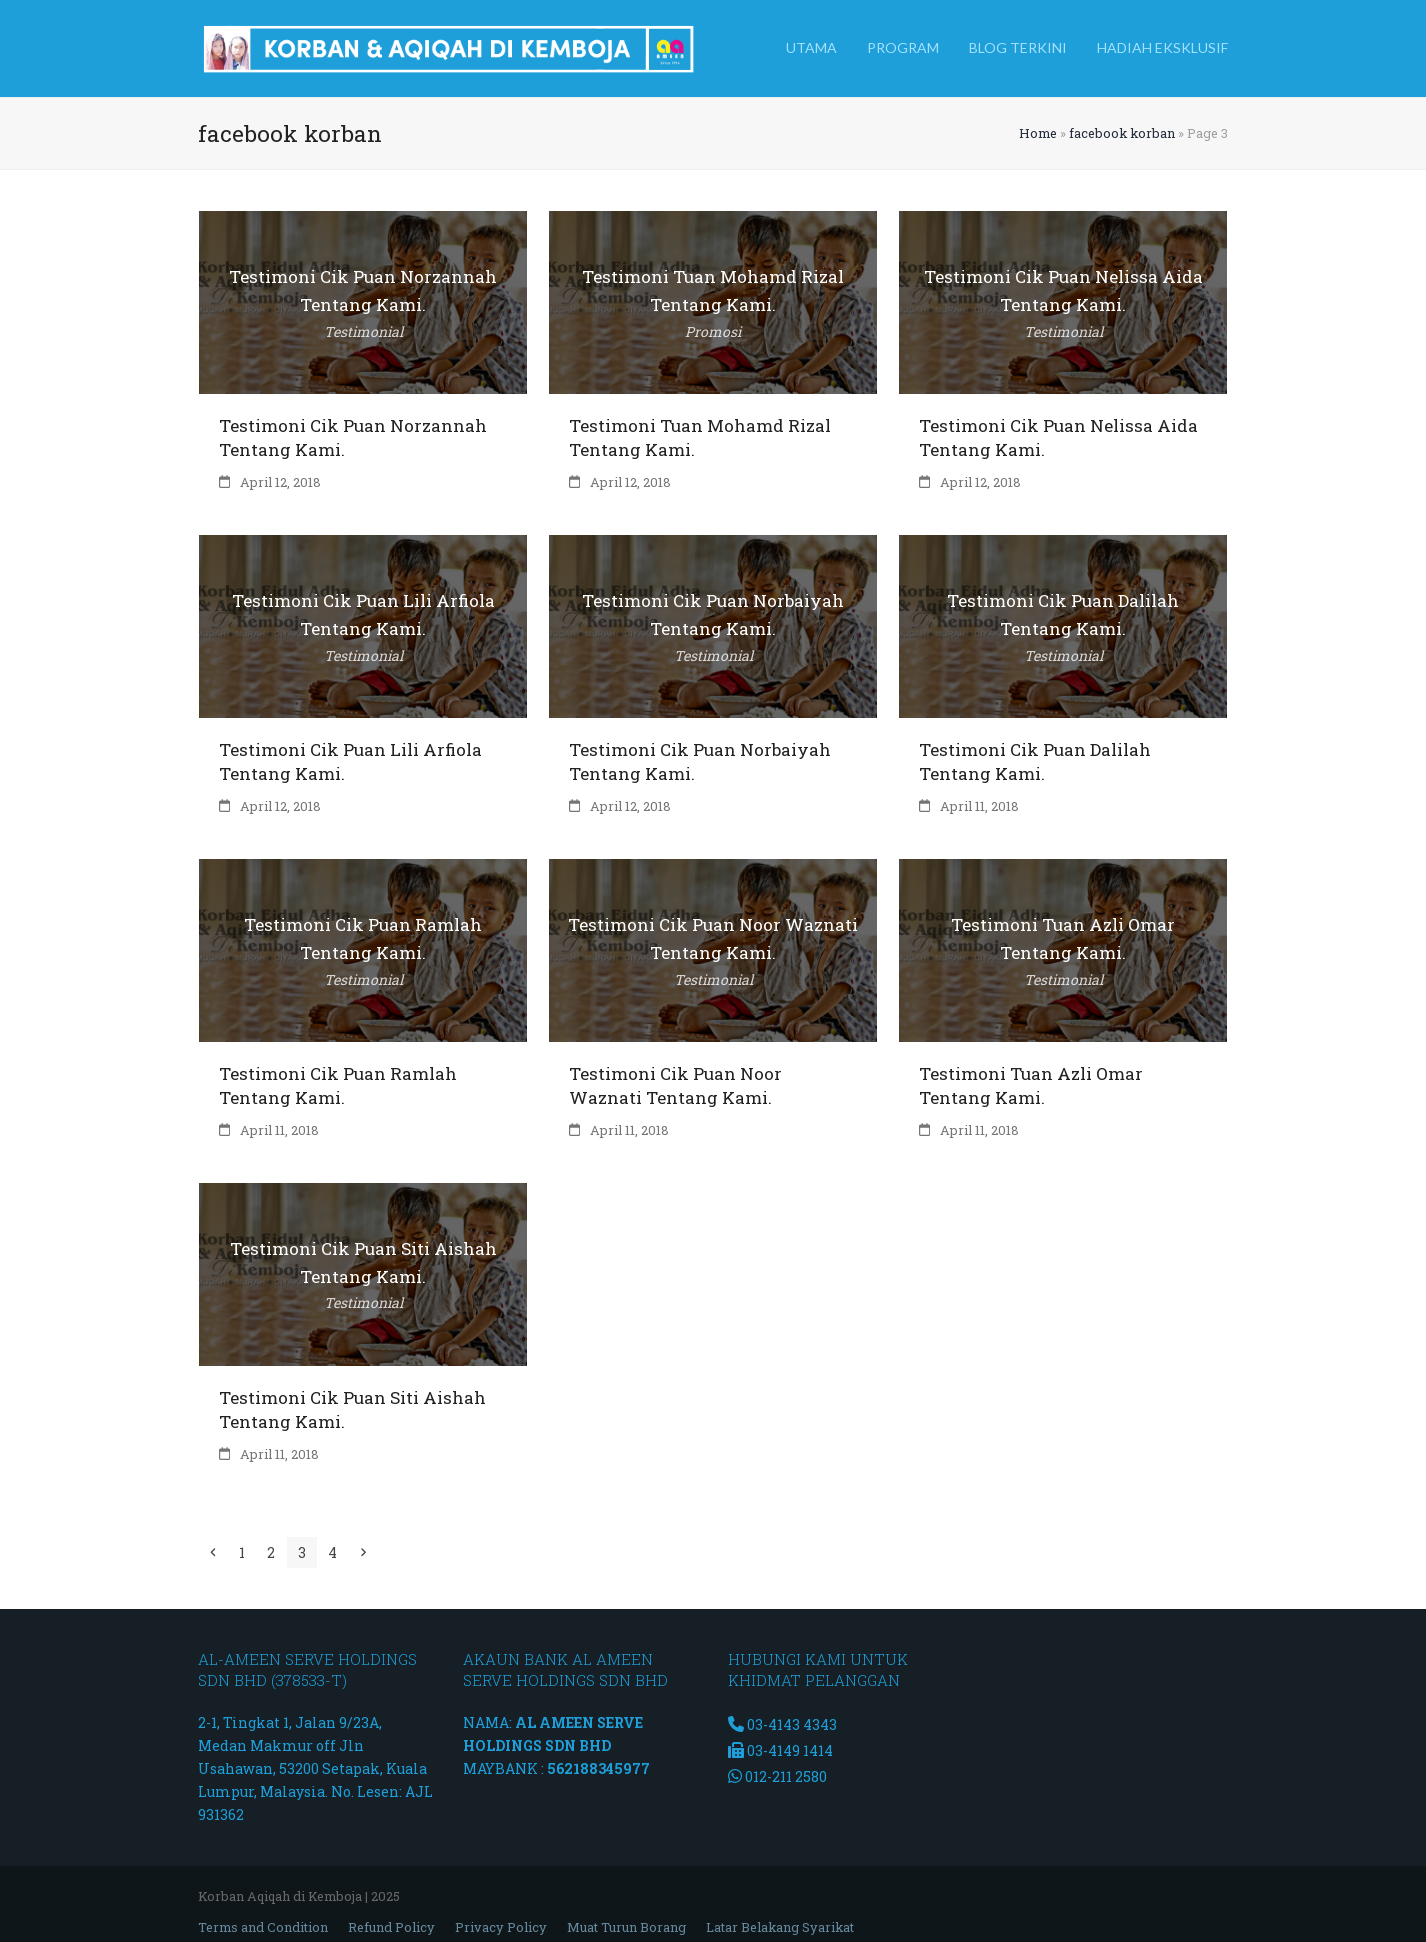 The height and width of the screenshot is (1942, 1426). What do you see at coordinates (1122, 133) in the screenshot?
I see `facebook korban` at bounding box center [1122, 133].